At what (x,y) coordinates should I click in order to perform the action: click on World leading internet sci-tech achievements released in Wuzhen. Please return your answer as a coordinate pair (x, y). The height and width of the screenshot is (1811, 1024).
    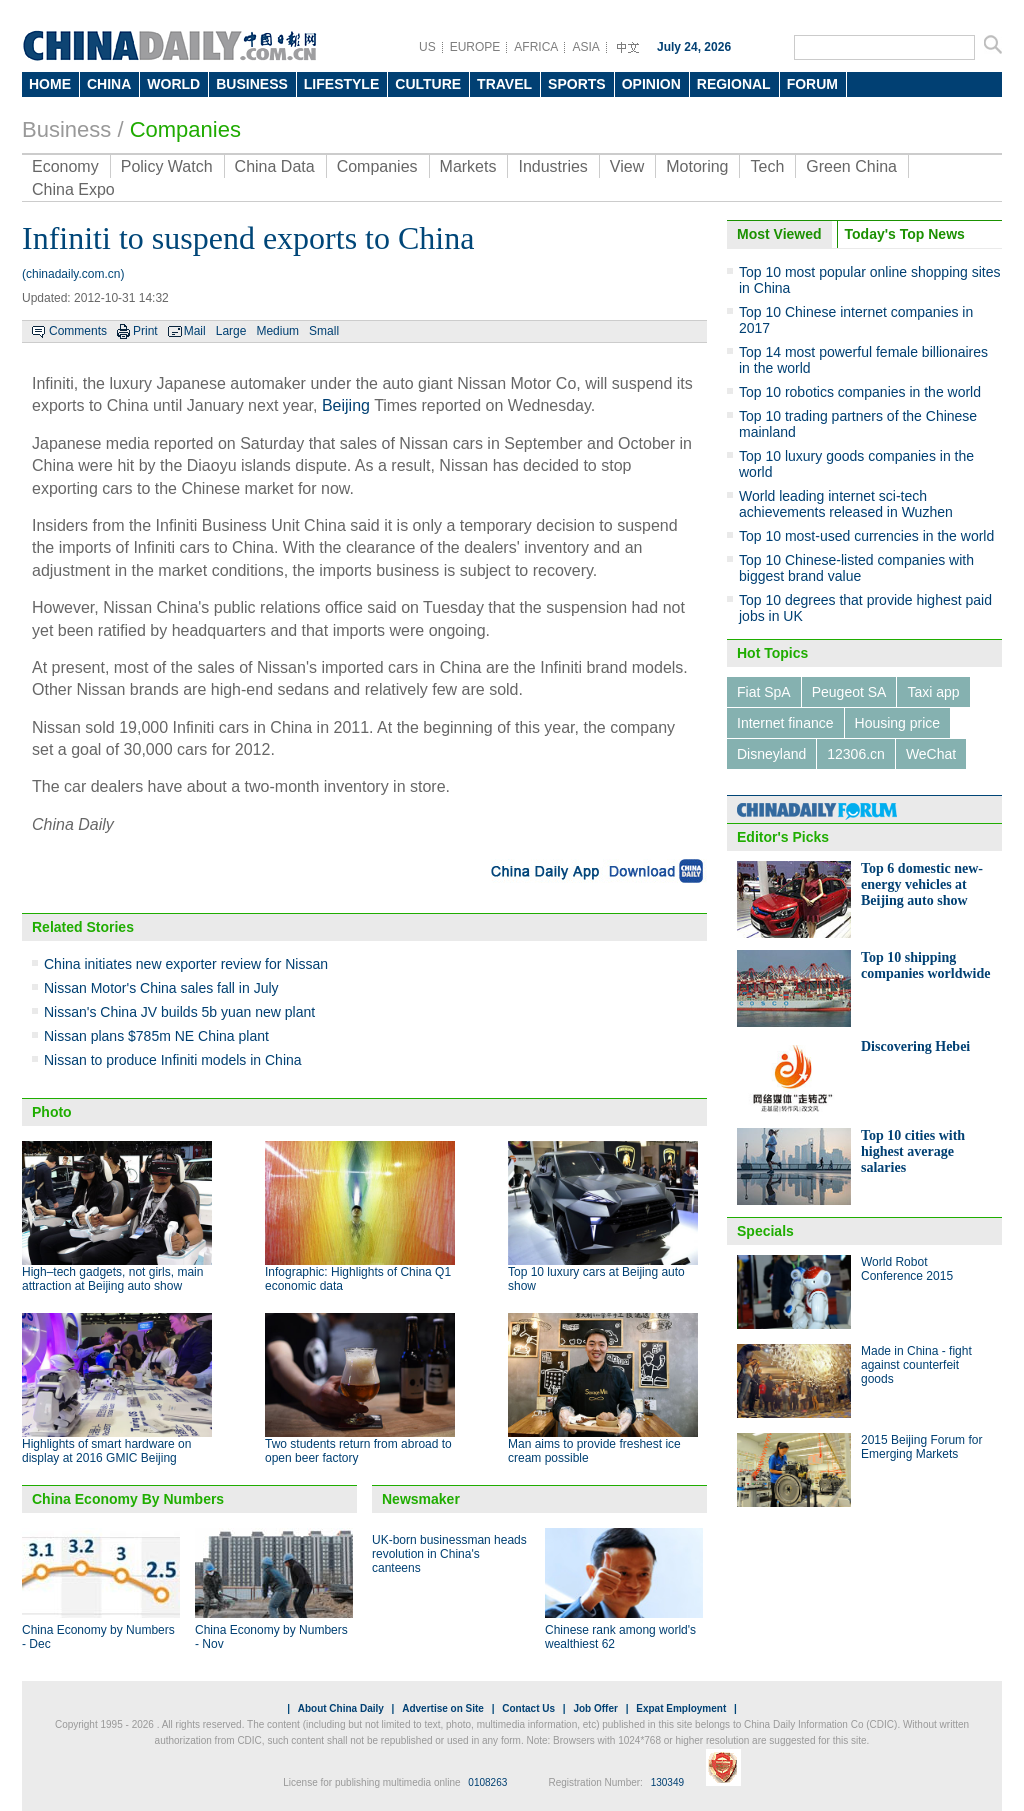
    Looking at the image, I should click on (846, 504).